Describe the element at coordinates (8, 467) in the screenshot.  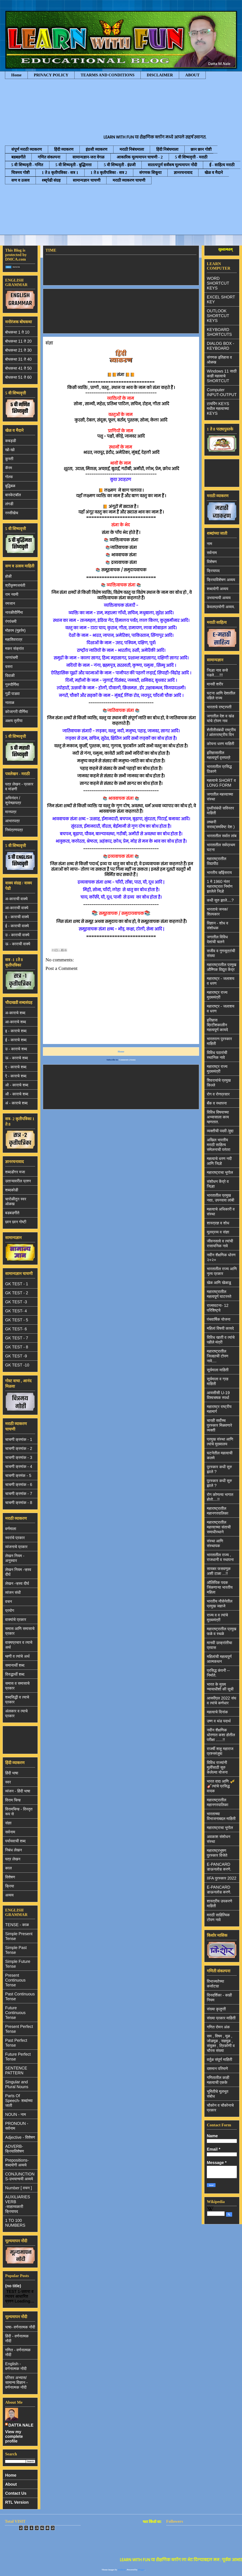
I see `कॅरम` at that location.